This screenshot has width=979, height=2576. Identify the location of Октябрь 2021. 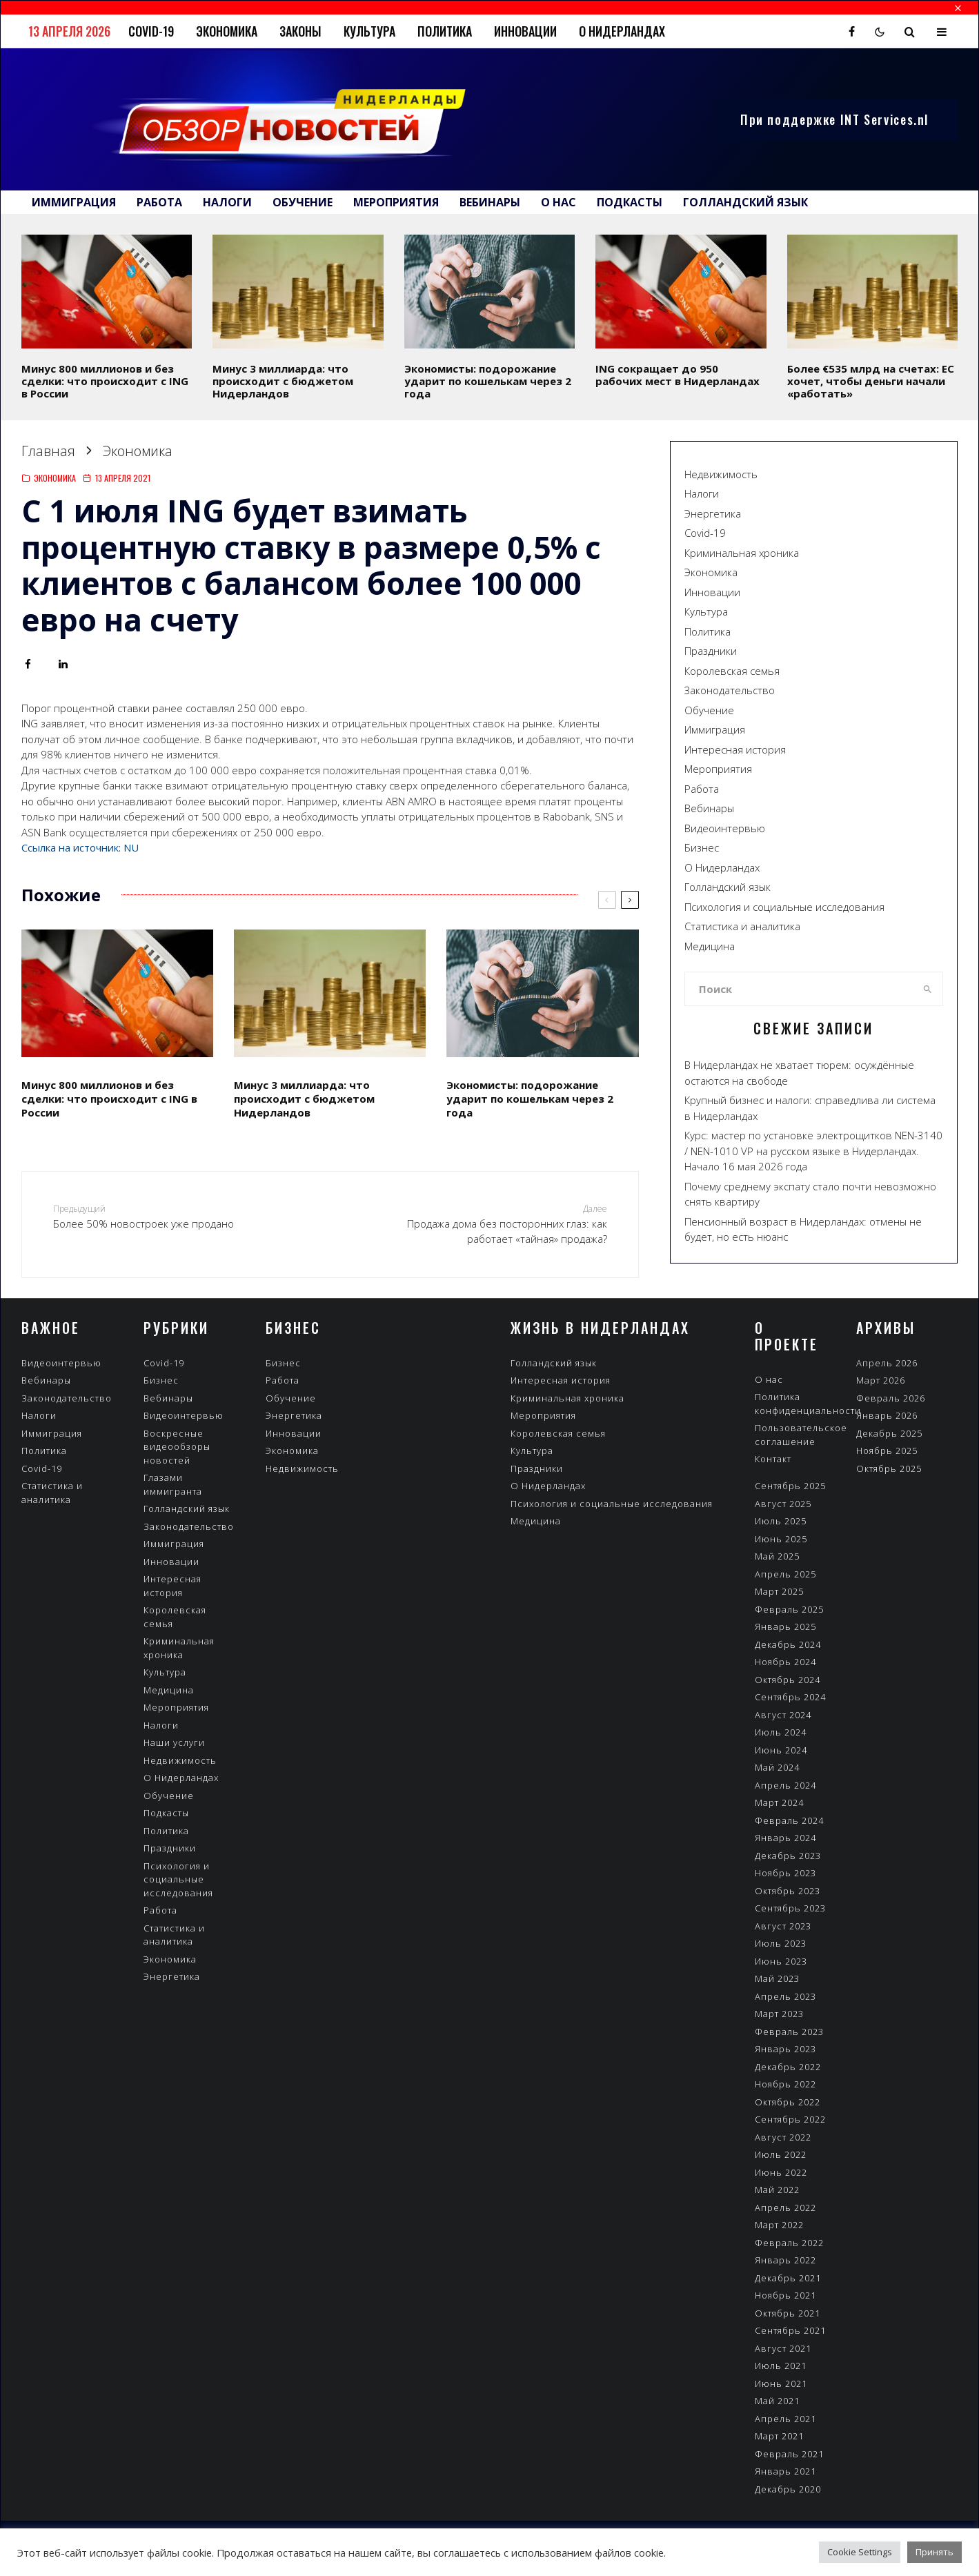
(787, 2313).